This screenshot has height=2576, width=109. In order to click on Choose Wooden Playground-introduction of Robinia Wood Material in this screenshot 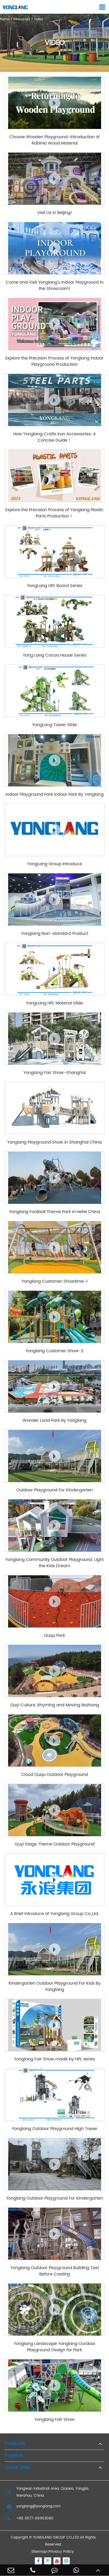, I will do `click(54, 140)`.